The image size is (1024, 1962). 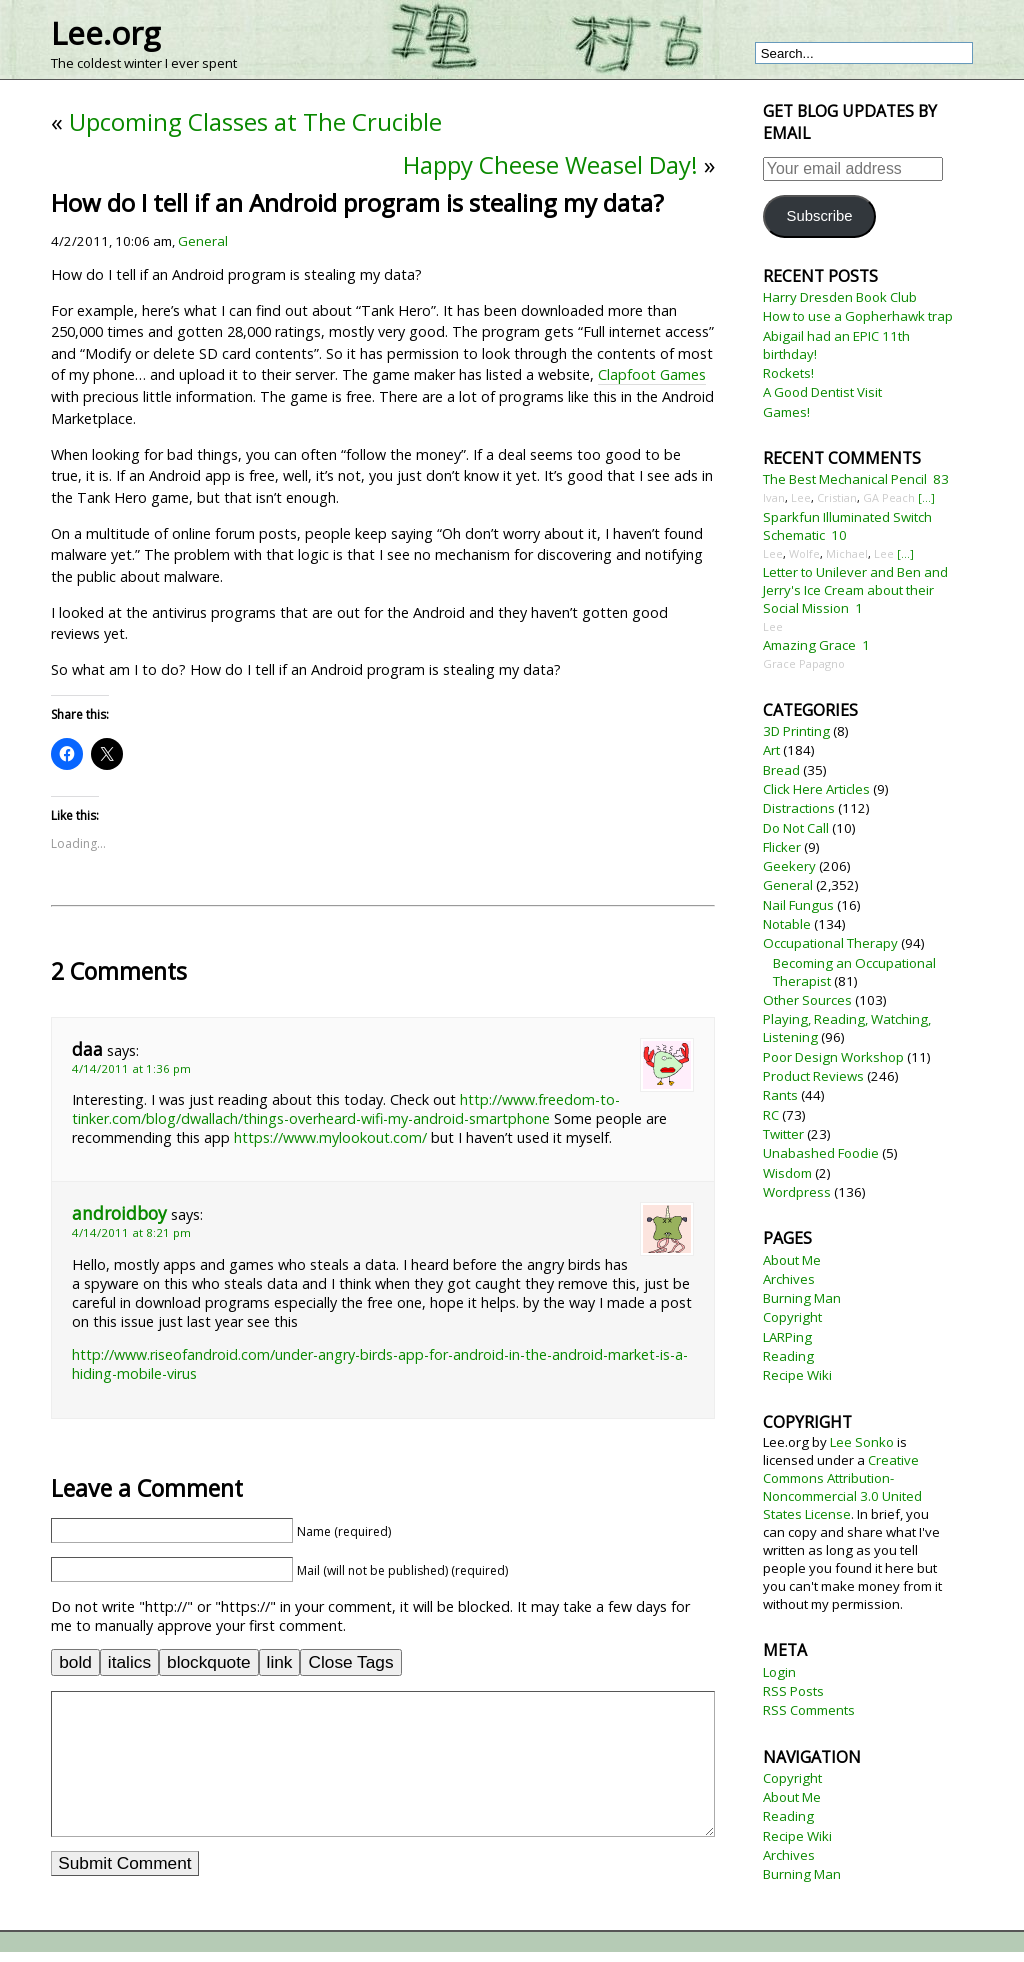 I want to click on Creative Commons Attribution-Noncommercial 3.0 United States License, so click(x=842, y=1487).